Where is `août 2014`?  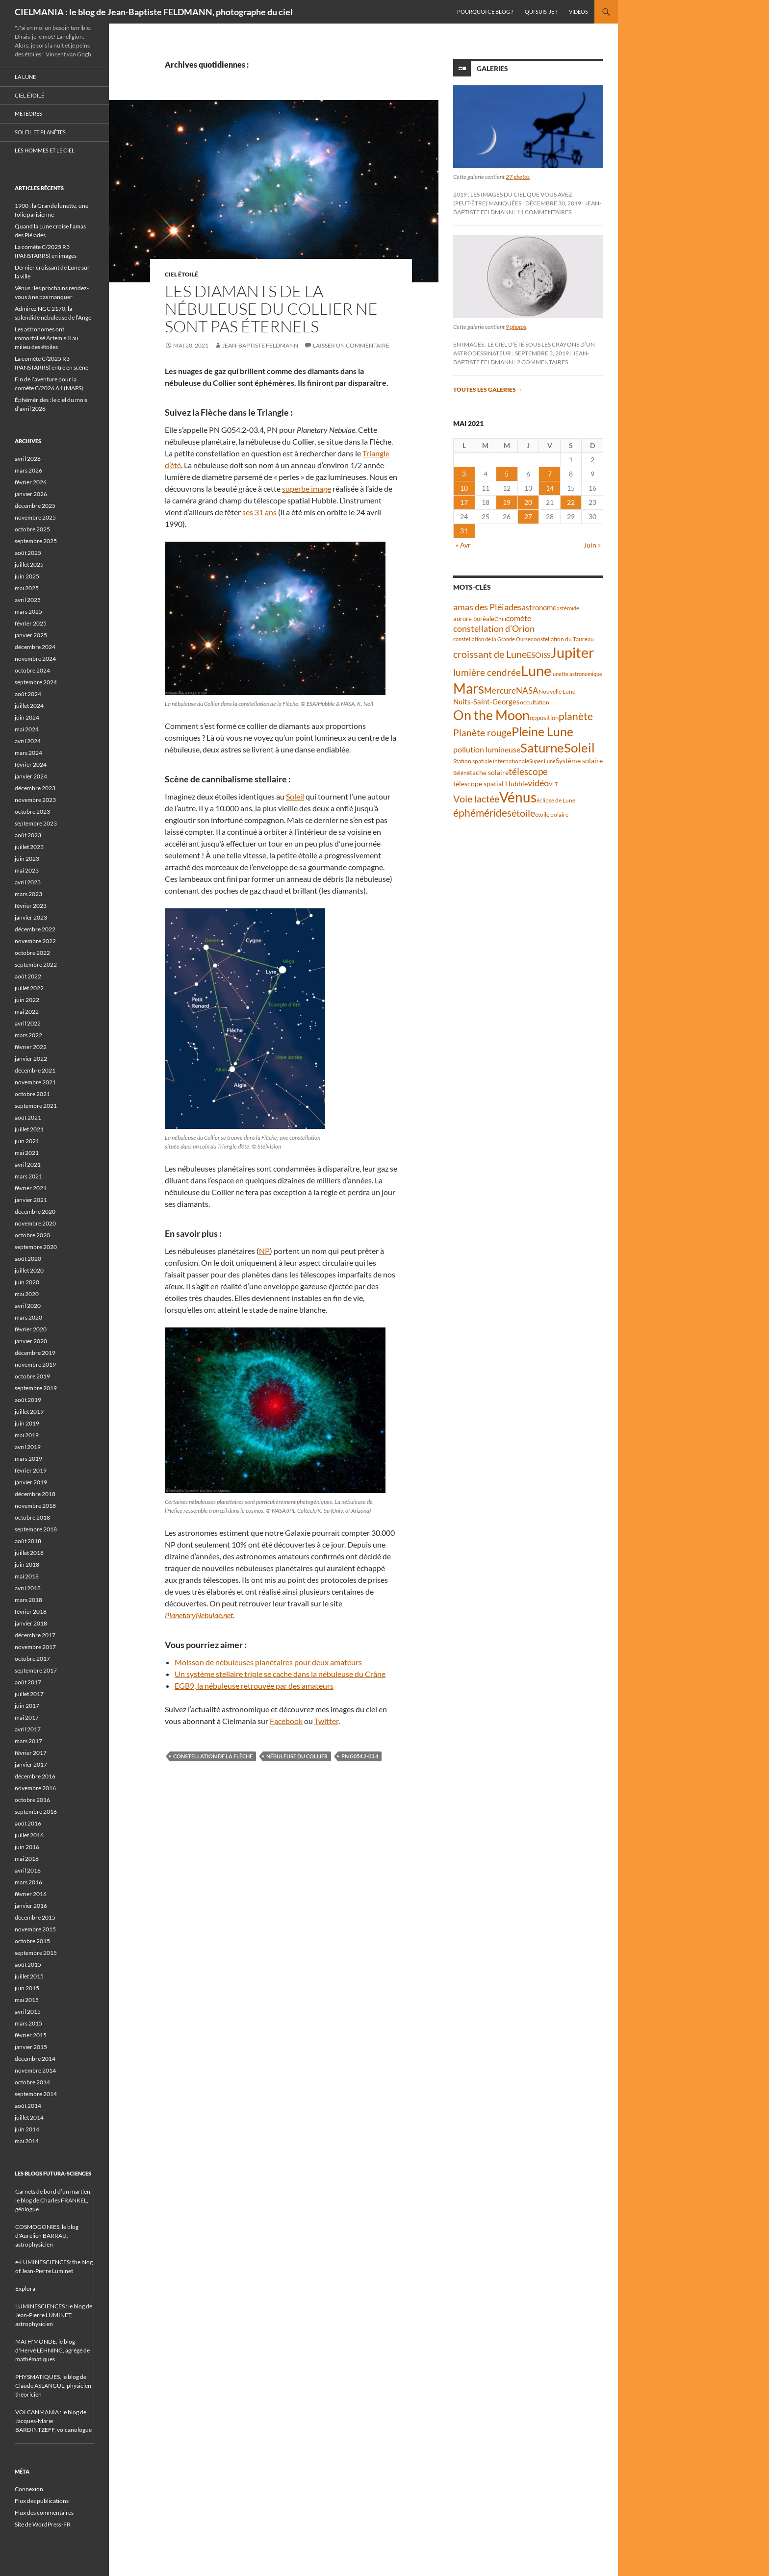
août 2014 is located at coordinates (28, 2105).